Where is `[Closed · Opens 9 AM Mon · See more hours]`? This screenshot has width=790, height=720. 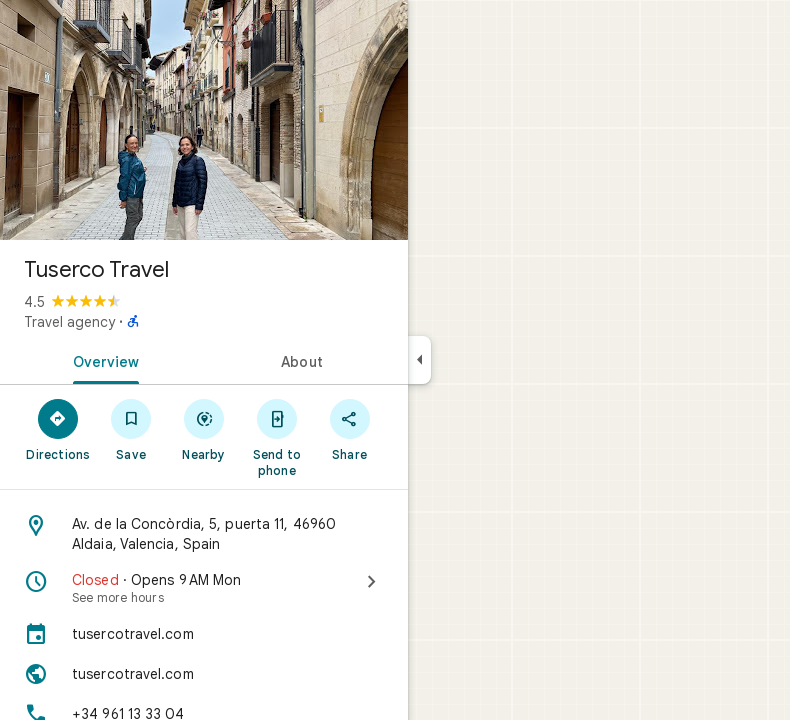
[Closed · Opens 9 AM Mon · See more hours] is located at coordinates (204, 588).